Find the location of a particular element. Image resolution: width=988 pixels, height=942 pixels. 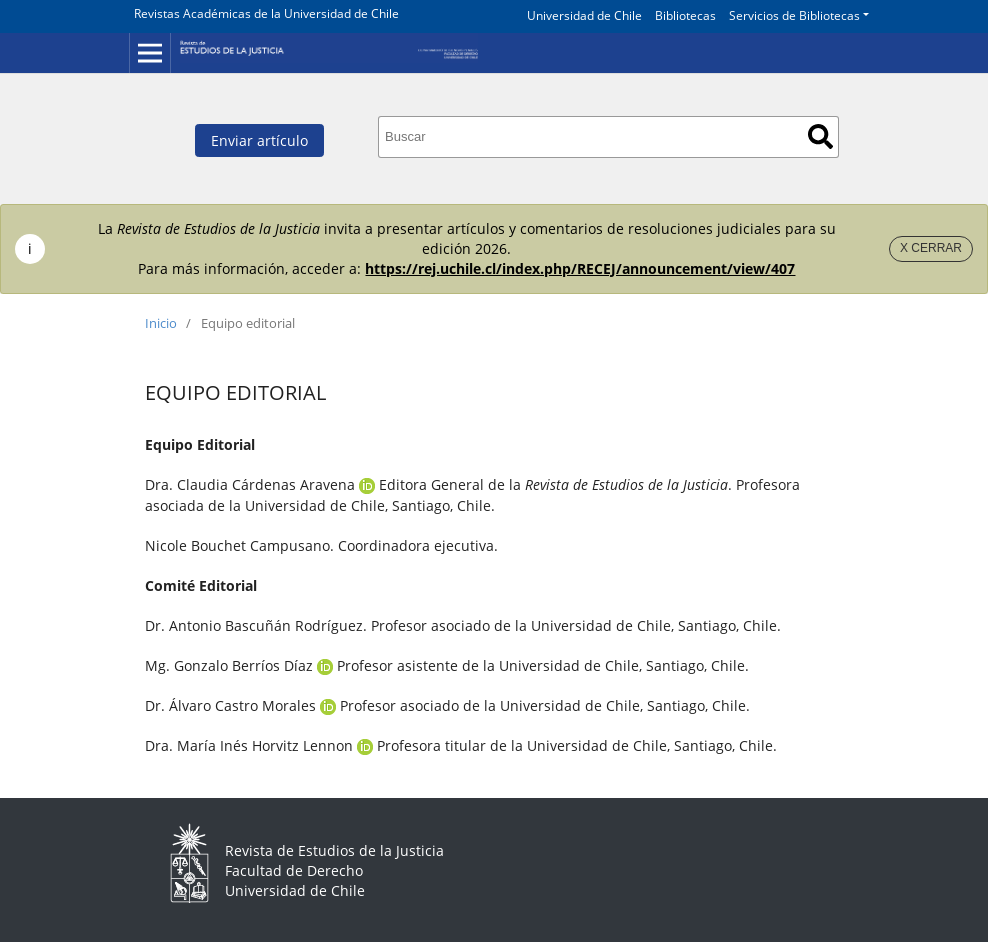

Enviar artículo is located at coordinates (259, 140).